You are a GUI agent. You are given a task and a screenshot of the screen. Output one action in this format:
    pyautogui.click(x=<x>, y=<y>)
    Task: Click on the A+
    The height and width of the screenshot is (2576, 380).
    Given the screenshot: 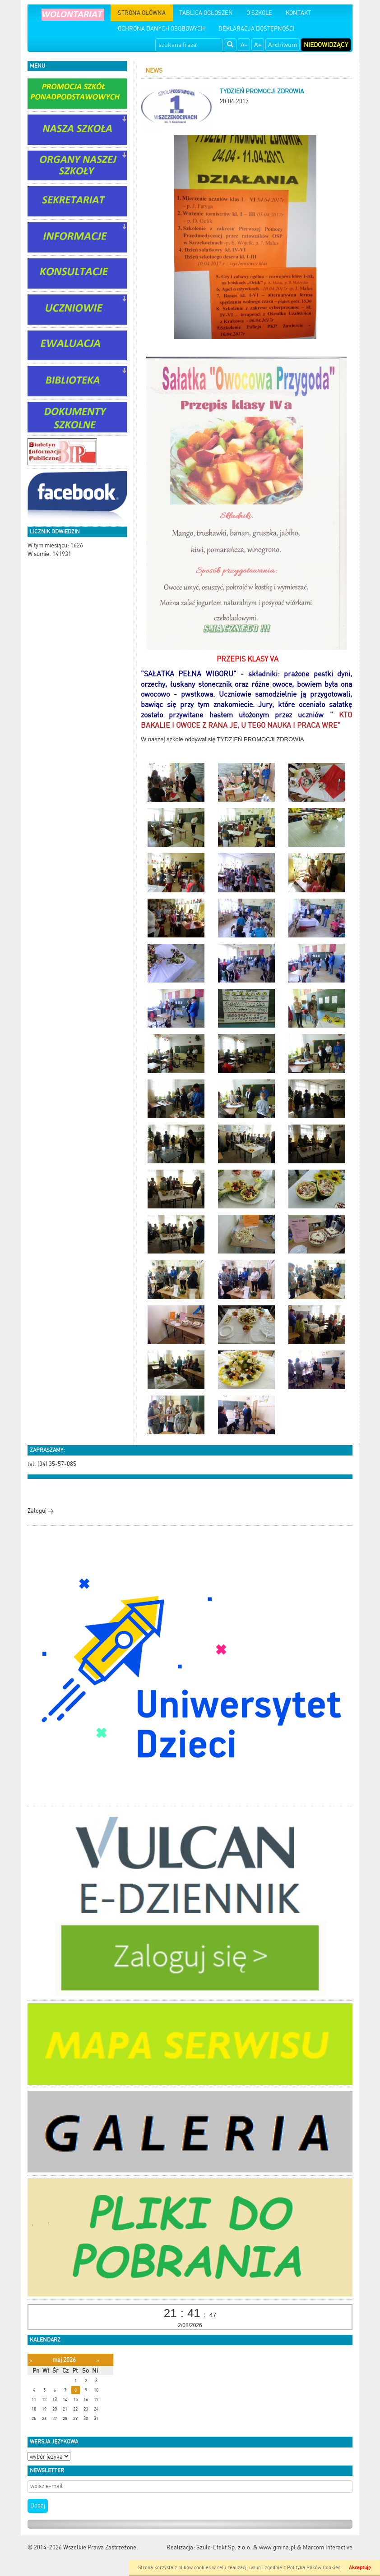 What is the action you would take?
    pyautogui.click(x=257, y=44)
    